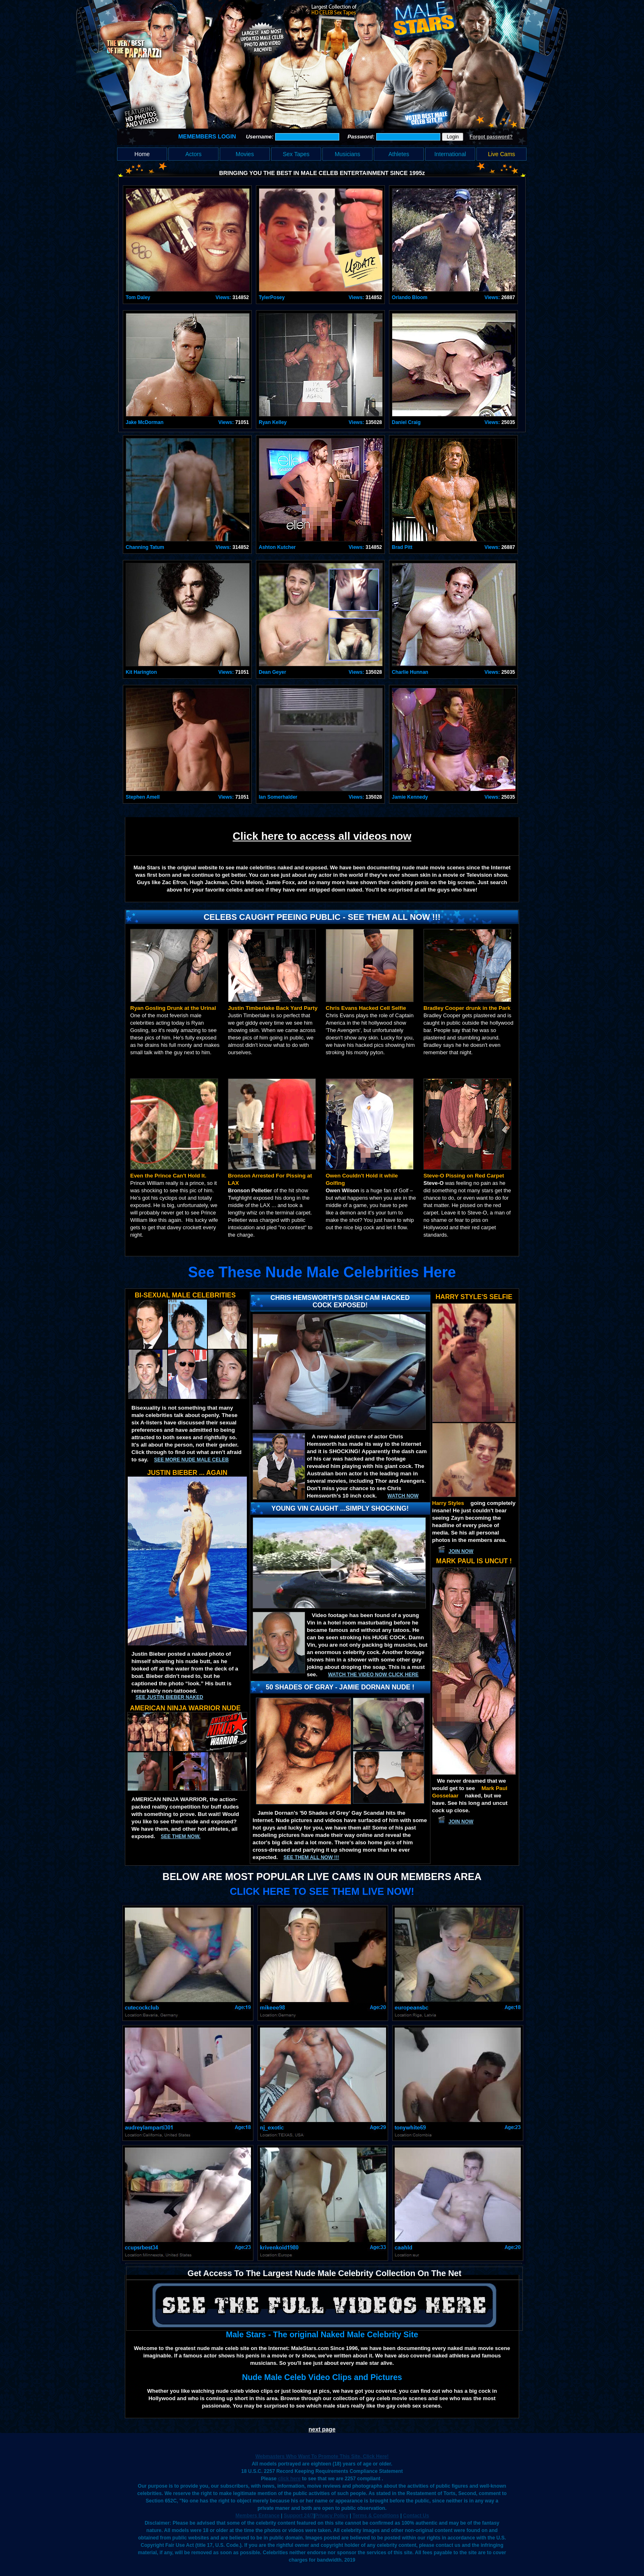 The width and height of the screenshot is (644, 2576). I want to click on CLICK HERE TO SEE THEM LIVE NOW!, so click(322, 1891).